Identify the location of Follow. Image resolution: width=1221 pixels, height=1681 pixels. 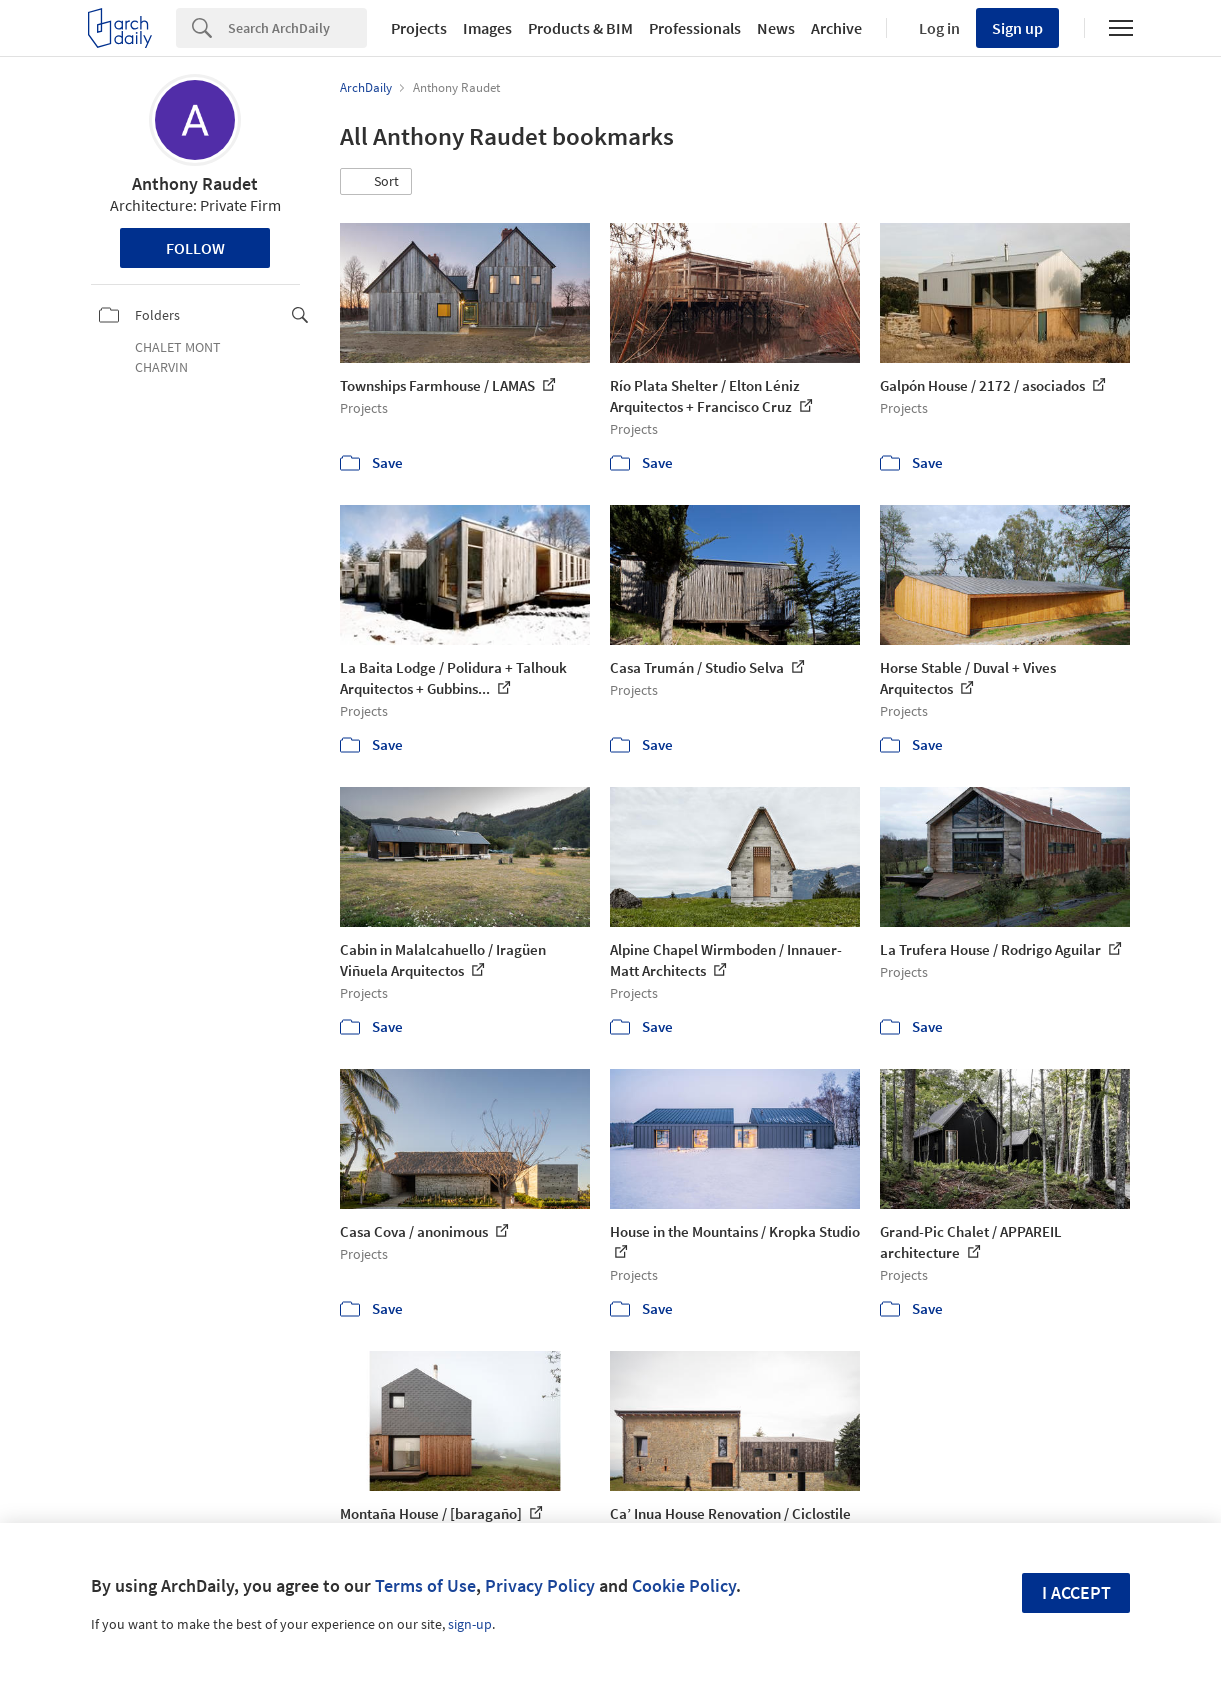
(195, 248).